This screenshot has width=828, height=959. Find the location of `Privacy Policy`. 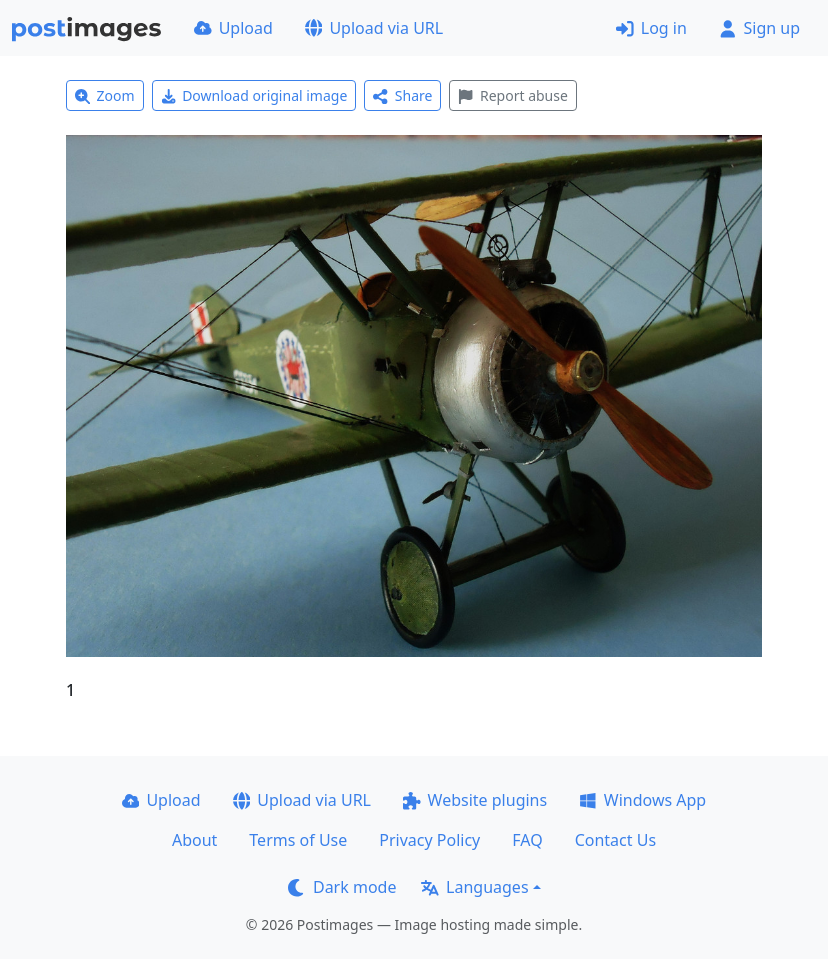

Privacy Policy is located at coordinates (429, 840).